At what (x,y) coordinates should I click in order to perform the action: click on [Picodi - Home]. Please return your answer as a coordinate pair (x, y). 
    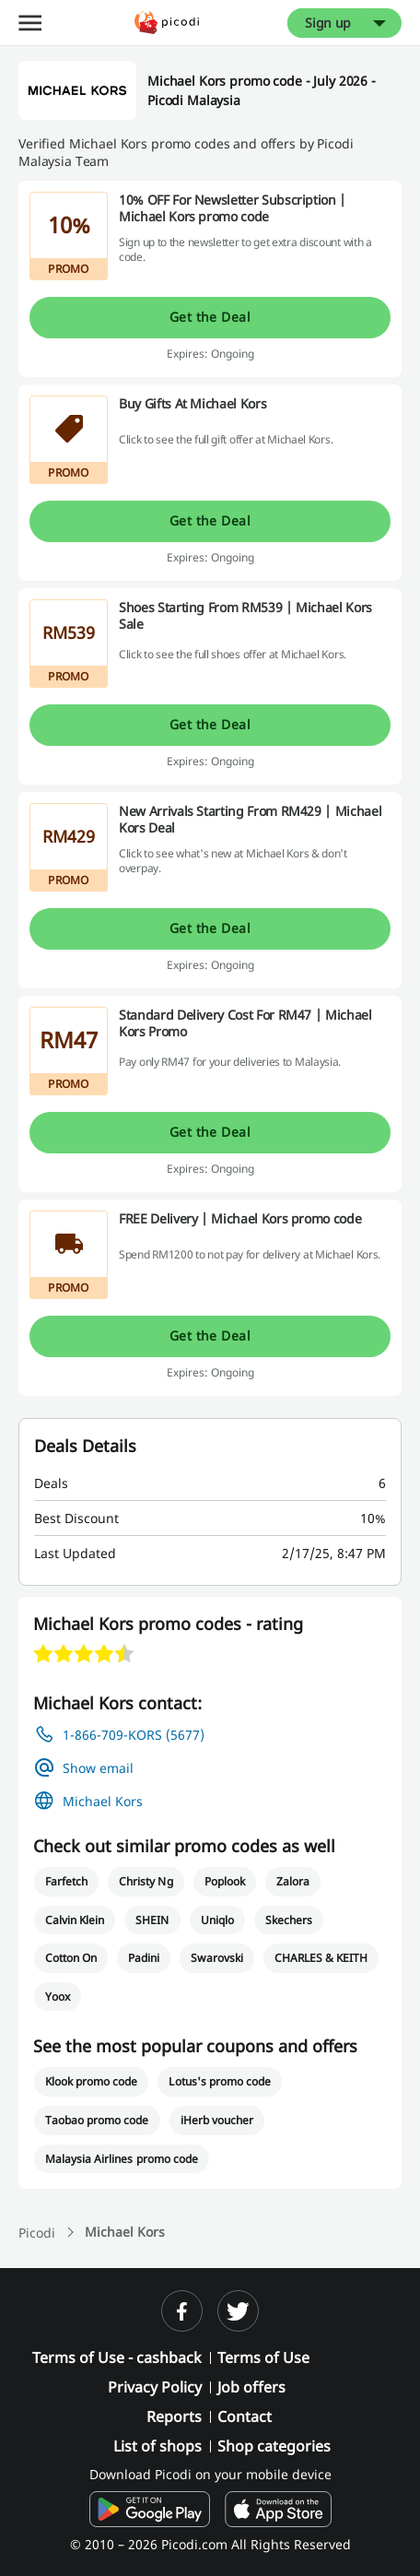
    Looking at the image, I should click on (166, 22).